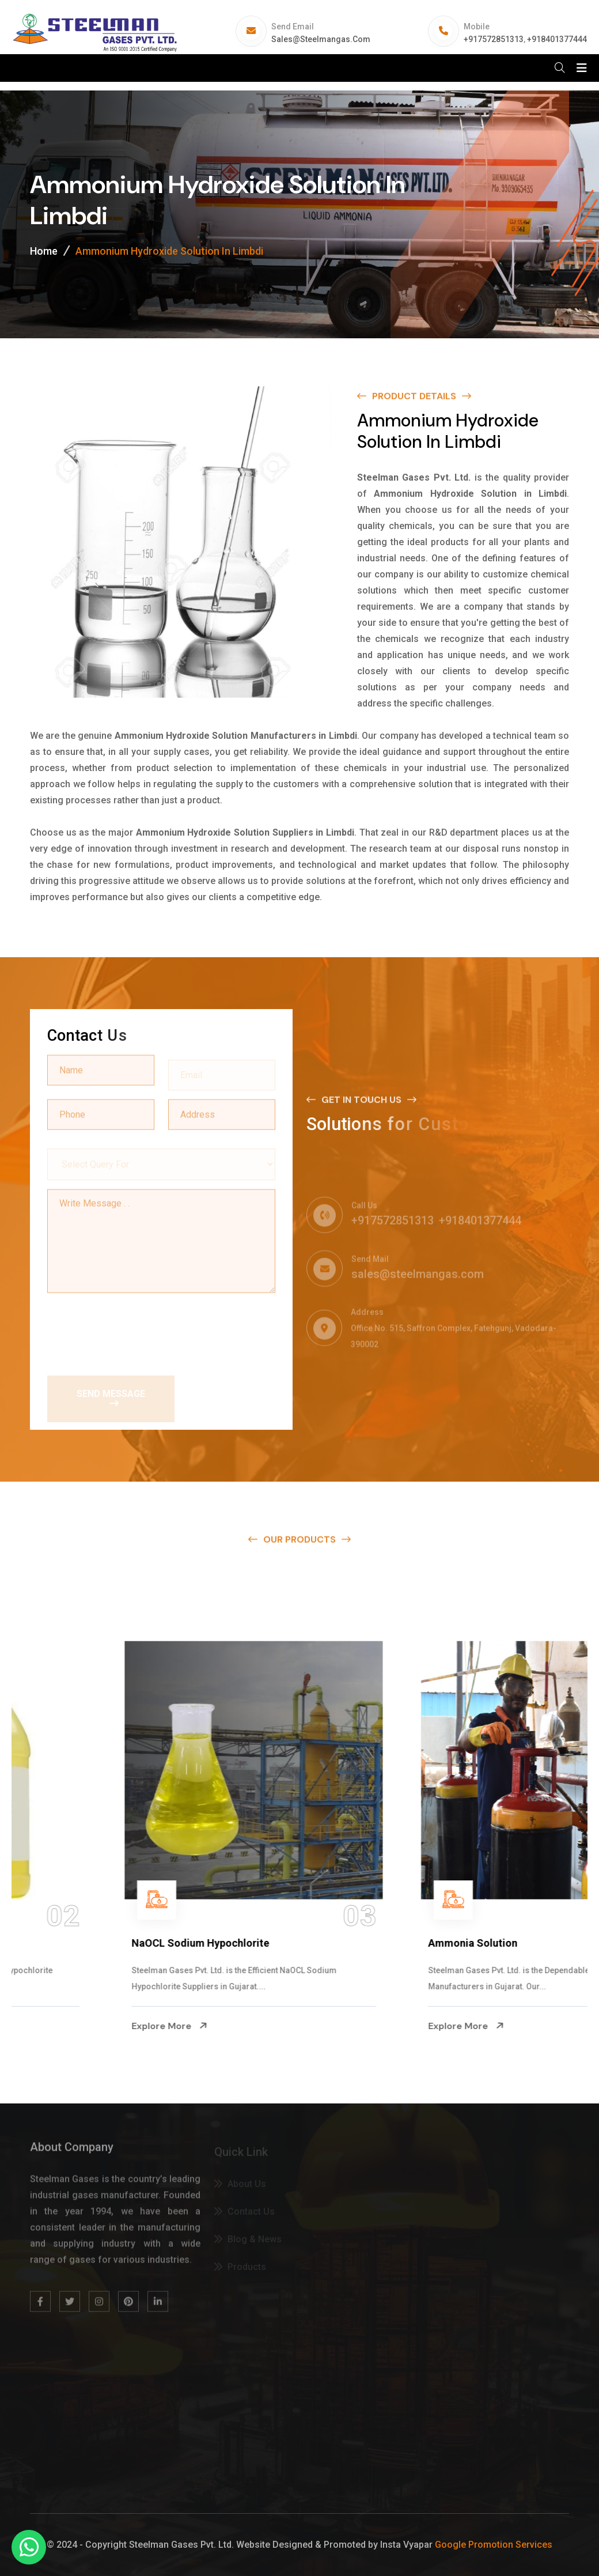  I want to click on sales@steelmangas.com, so click(320, 39).